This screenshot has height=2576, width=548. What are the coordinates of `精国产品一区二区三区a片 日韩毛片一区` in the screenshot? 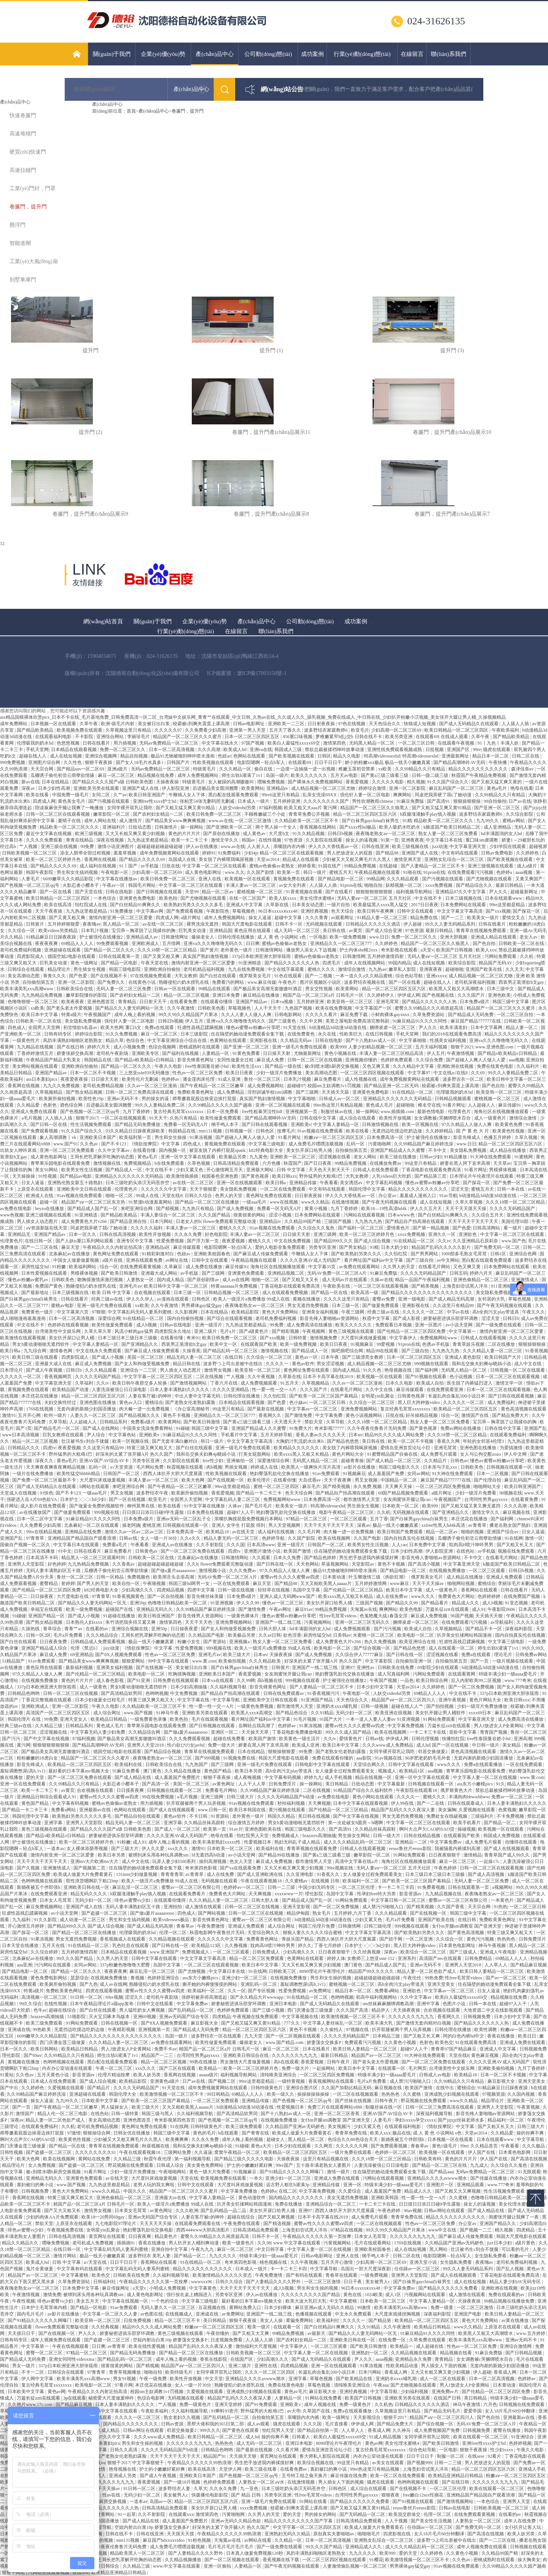 It's located at (324, 995).